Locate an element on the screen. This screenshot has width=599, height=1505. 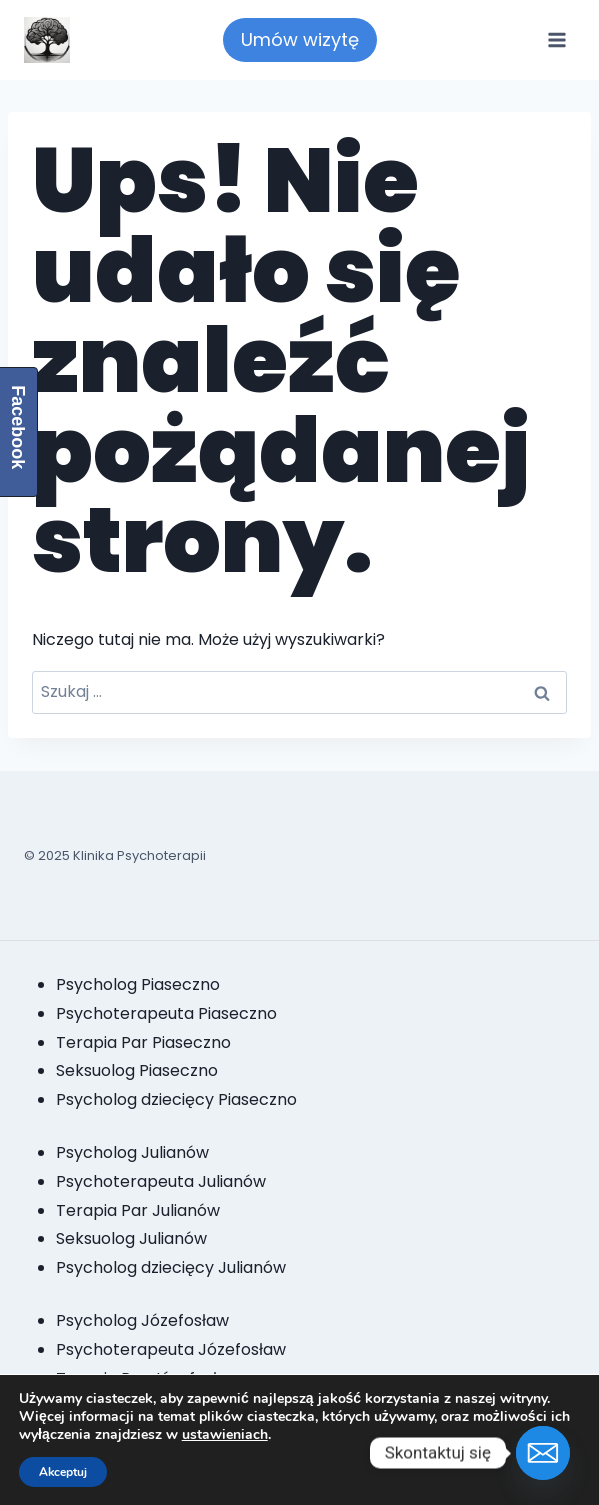
Psycholog dziecięcy Piaseczno is located at coordinates (176, 1099).